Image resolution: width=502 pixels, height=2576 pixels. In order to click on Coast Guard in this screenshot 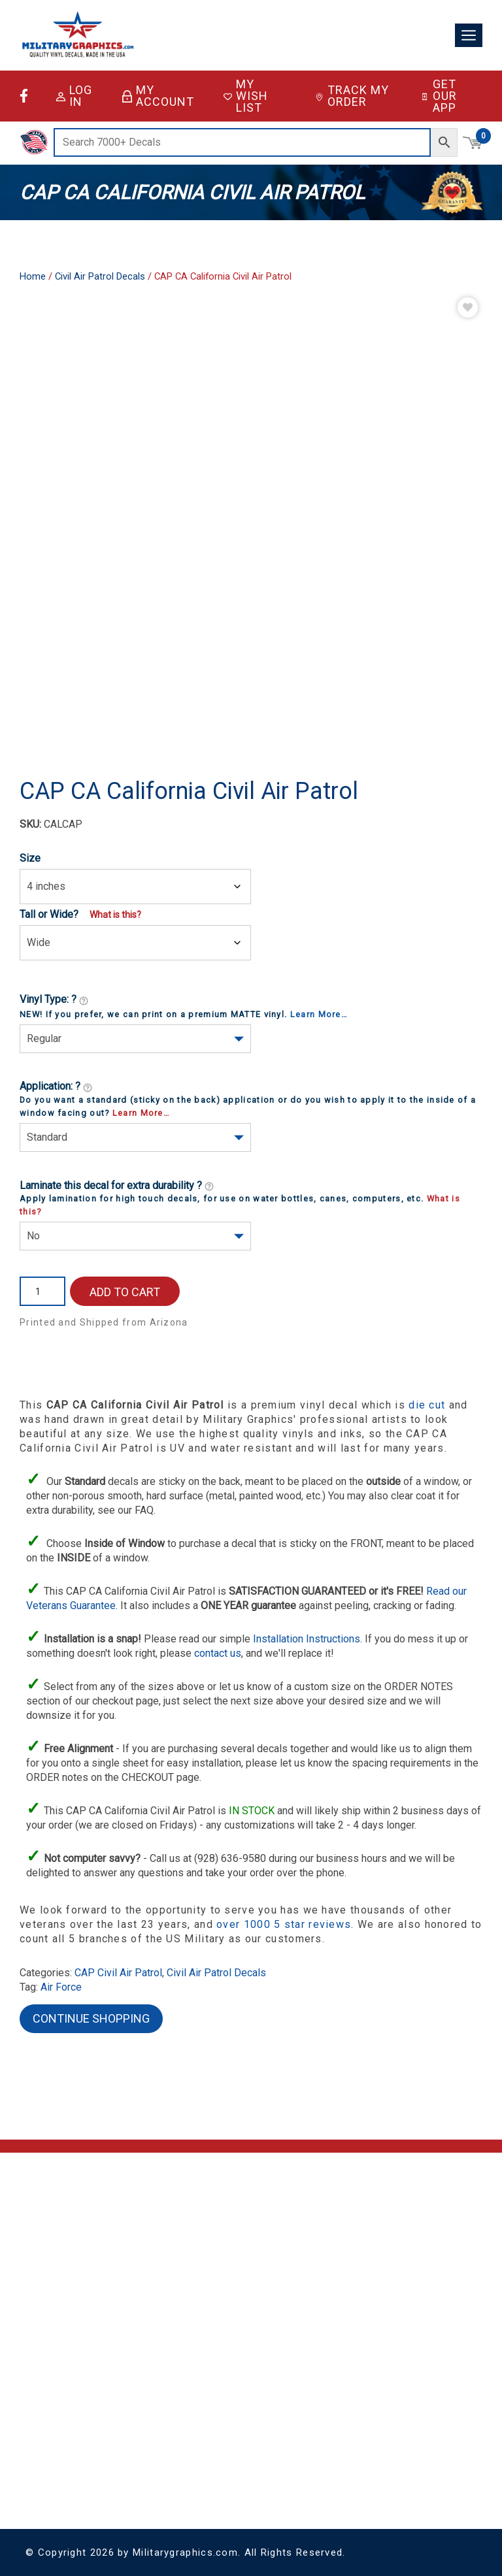, I will do `click(49, 2430)`.